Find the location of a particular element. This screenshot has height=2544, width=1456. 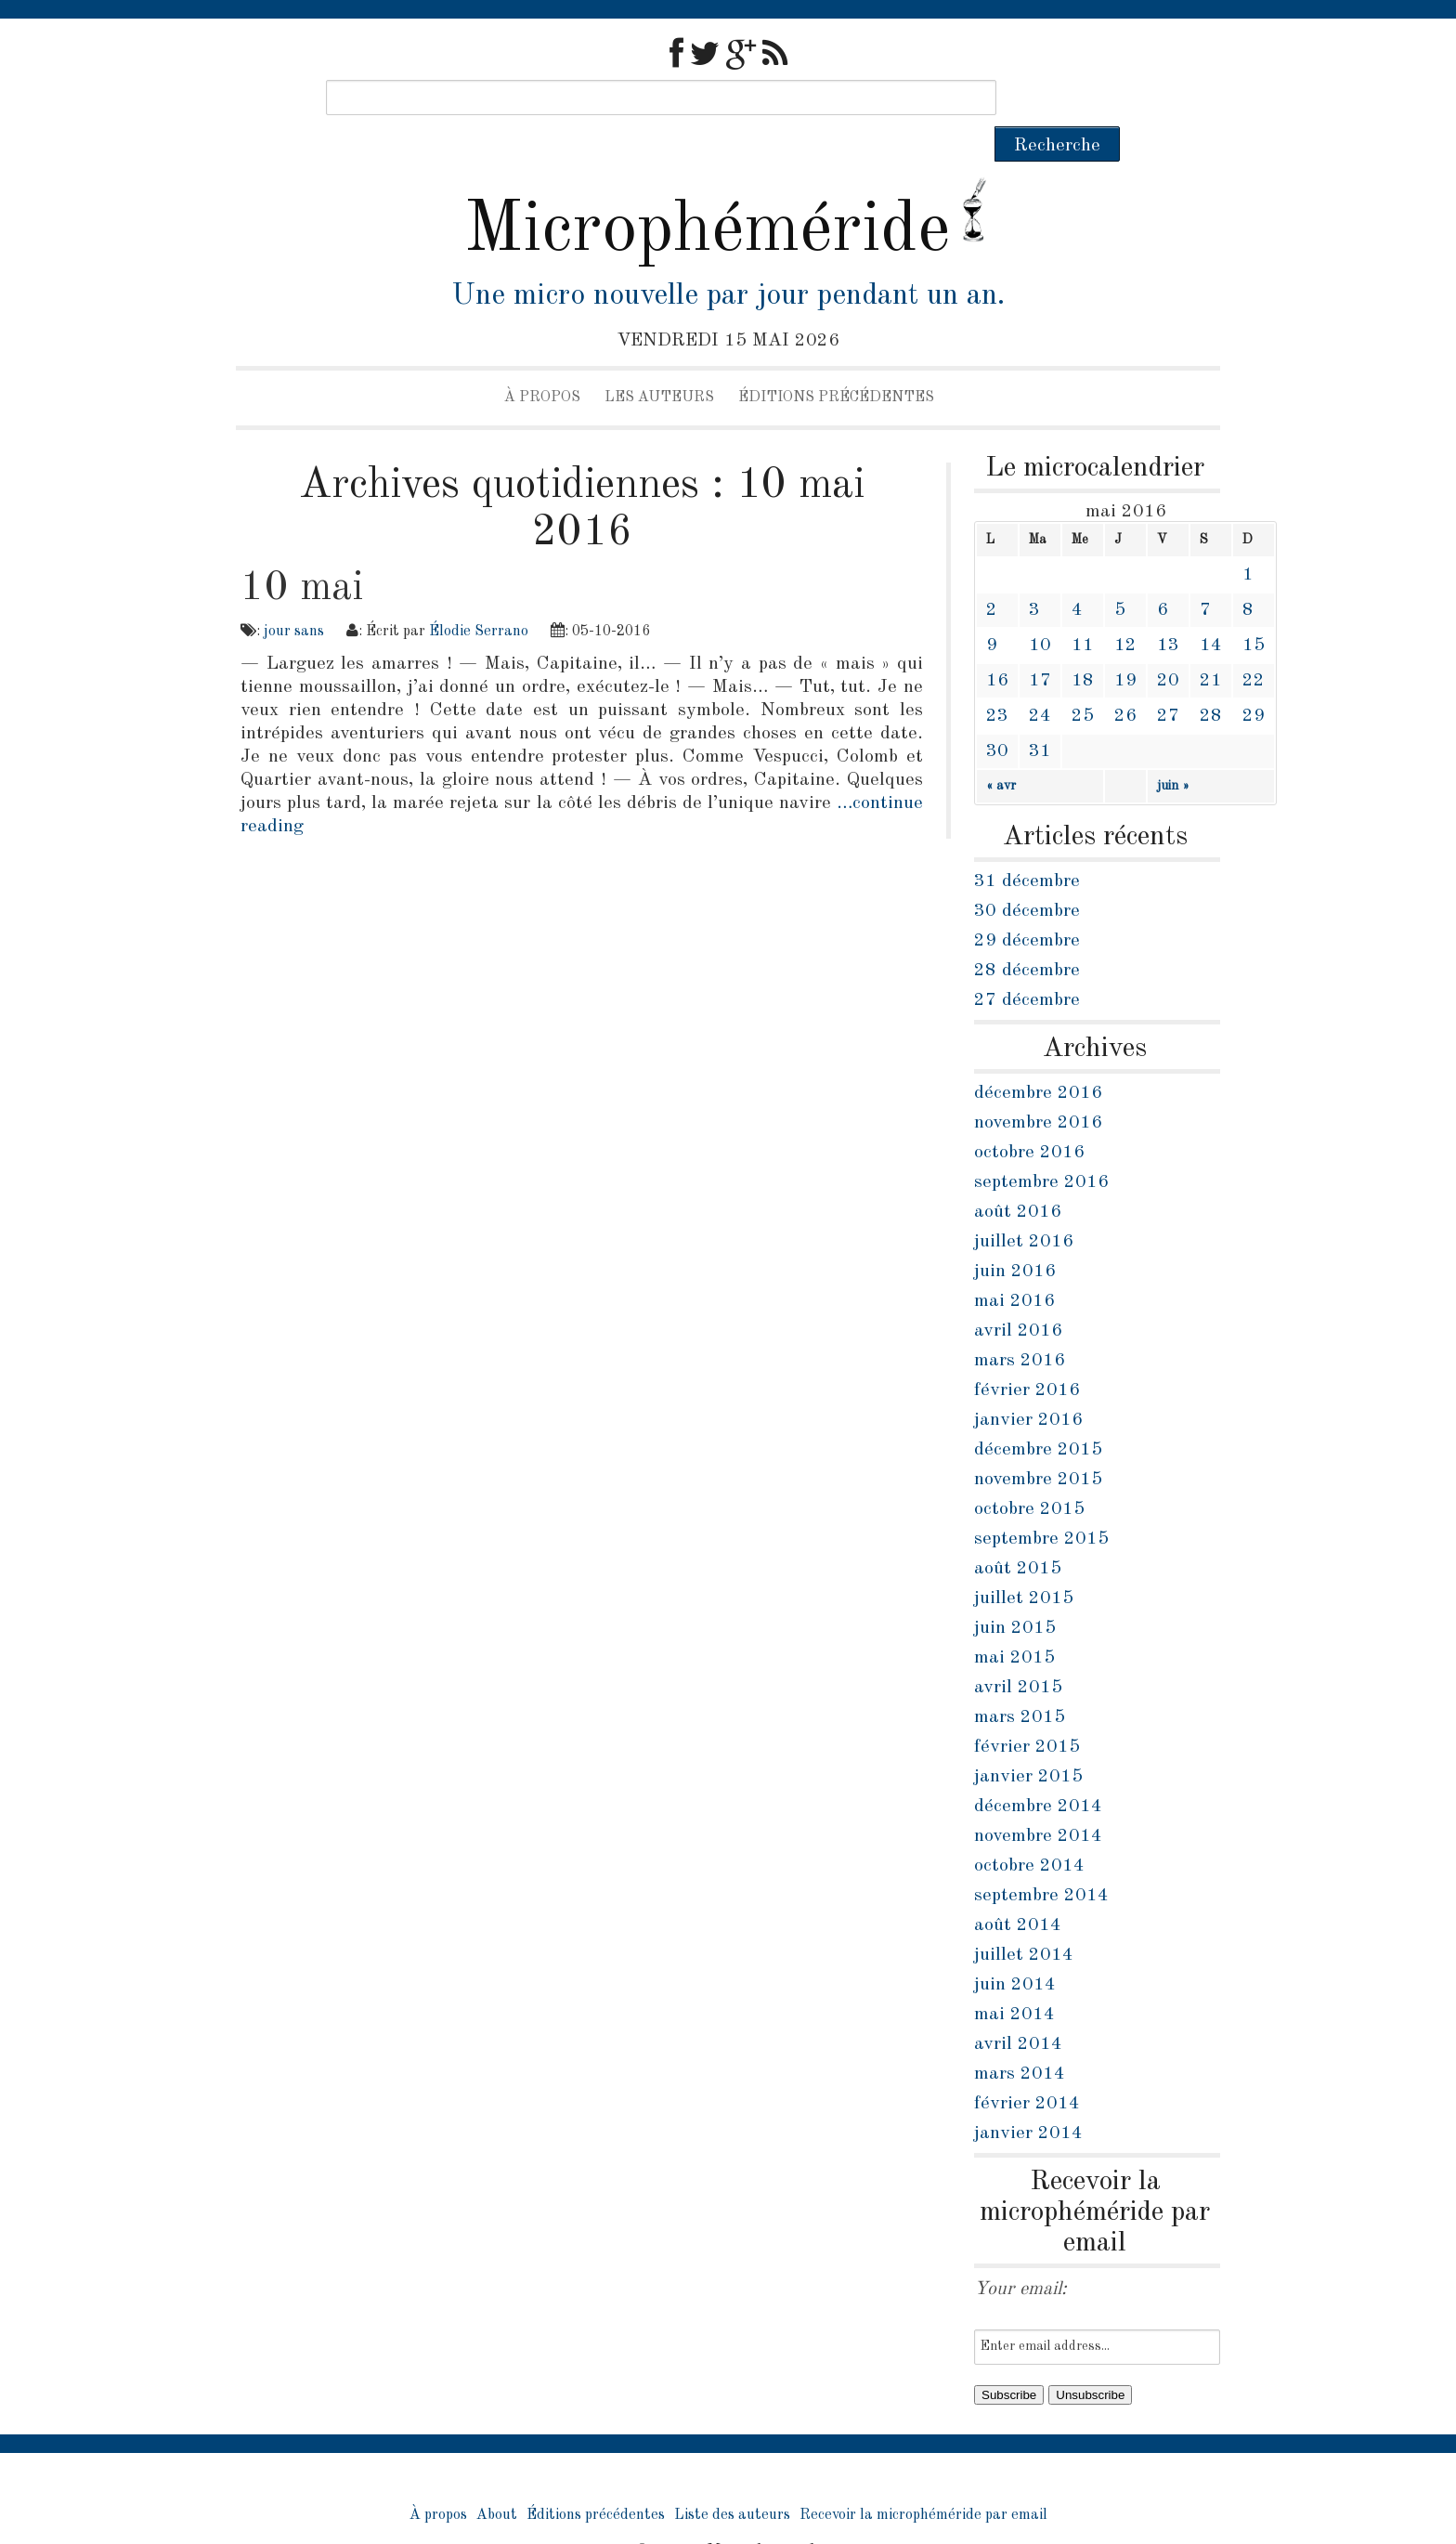

11 is located at coordinates (1083, 610).